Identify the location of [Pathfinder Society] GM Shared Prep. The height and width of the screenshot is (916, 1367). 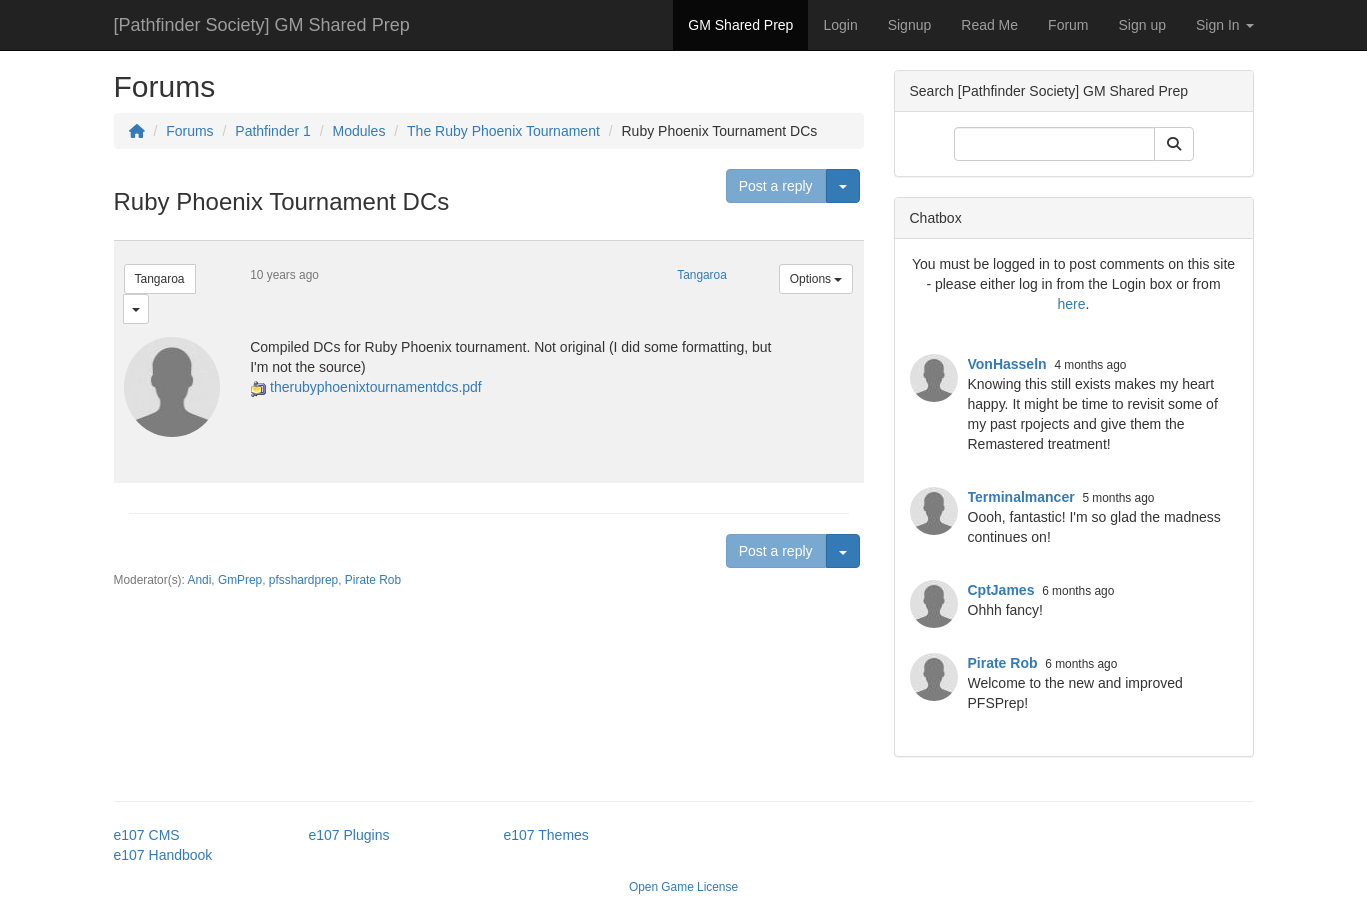
(262, 25).